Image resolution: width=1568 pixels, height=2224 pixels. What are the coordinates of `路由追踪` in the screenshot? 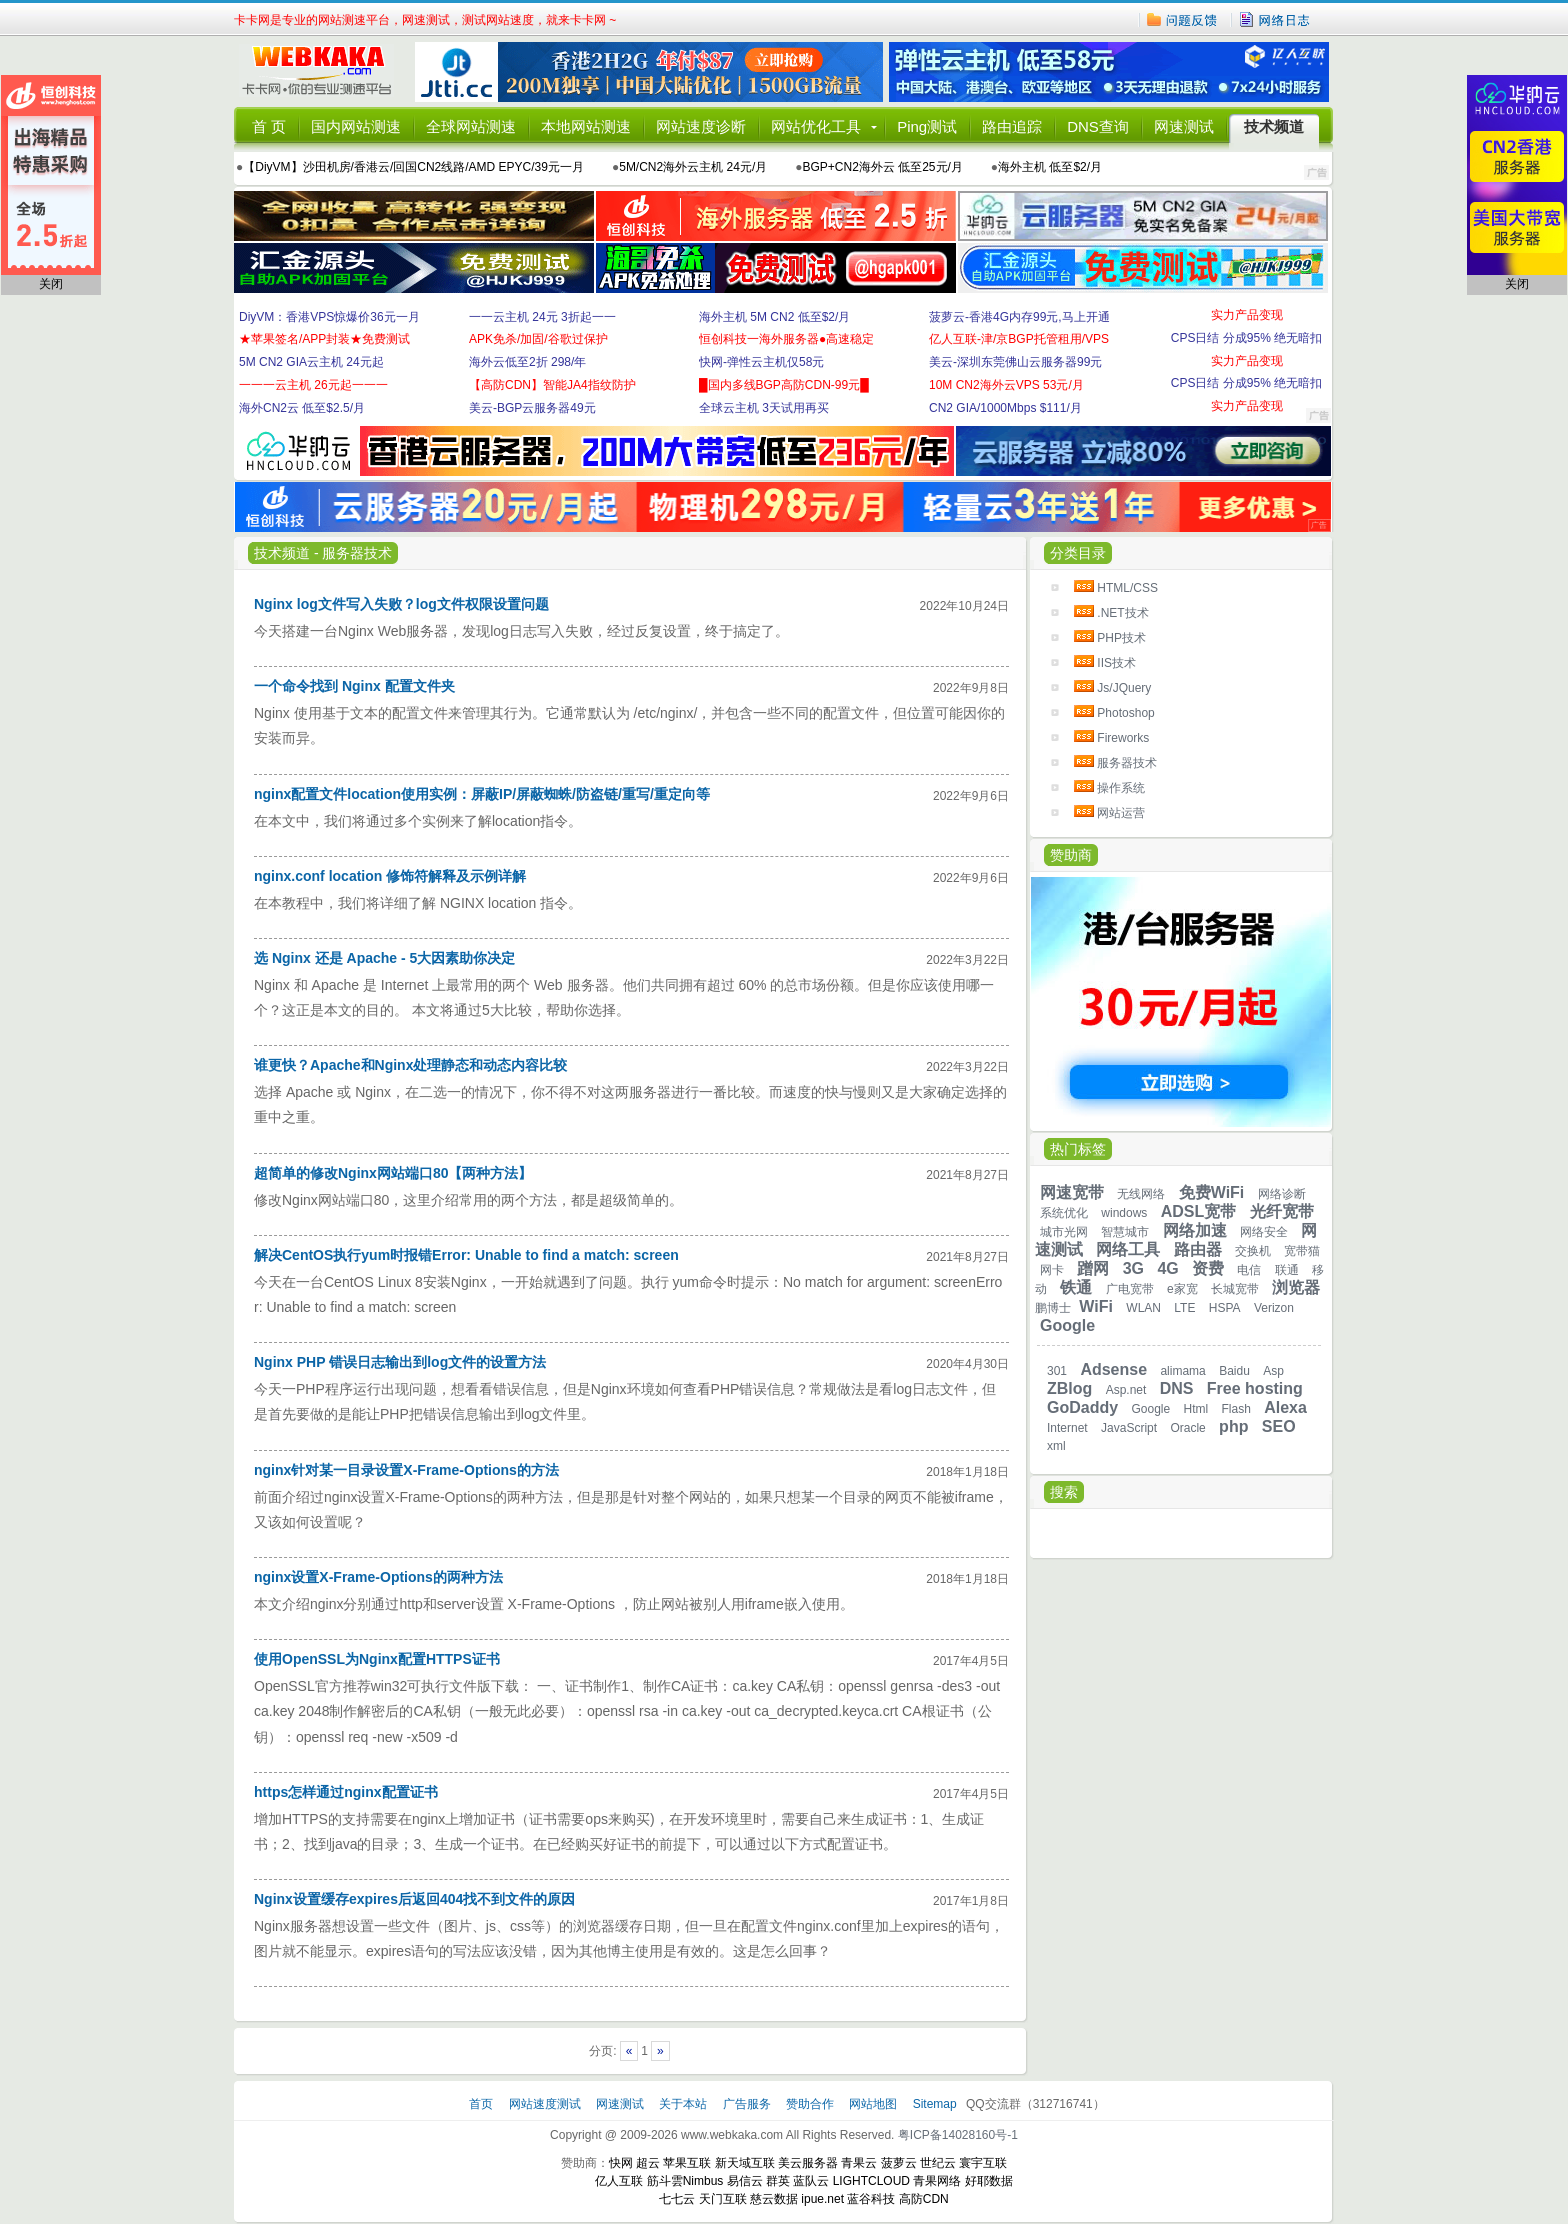 It's located at (1012, 126).